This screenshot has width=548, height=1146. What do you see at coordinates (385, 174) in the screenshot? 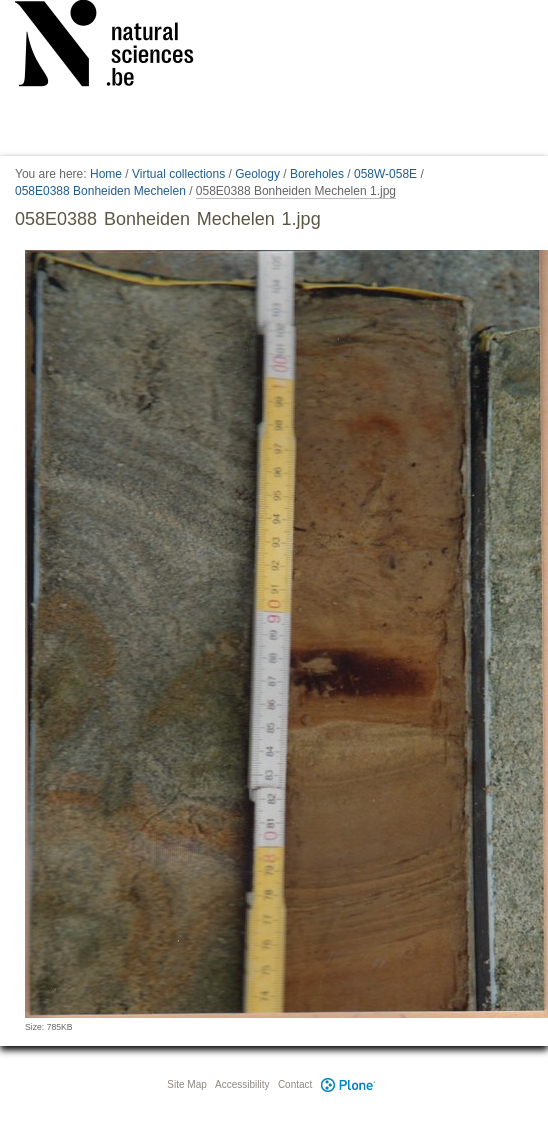
I see `058W-058E` at bounding box center [385, 174].